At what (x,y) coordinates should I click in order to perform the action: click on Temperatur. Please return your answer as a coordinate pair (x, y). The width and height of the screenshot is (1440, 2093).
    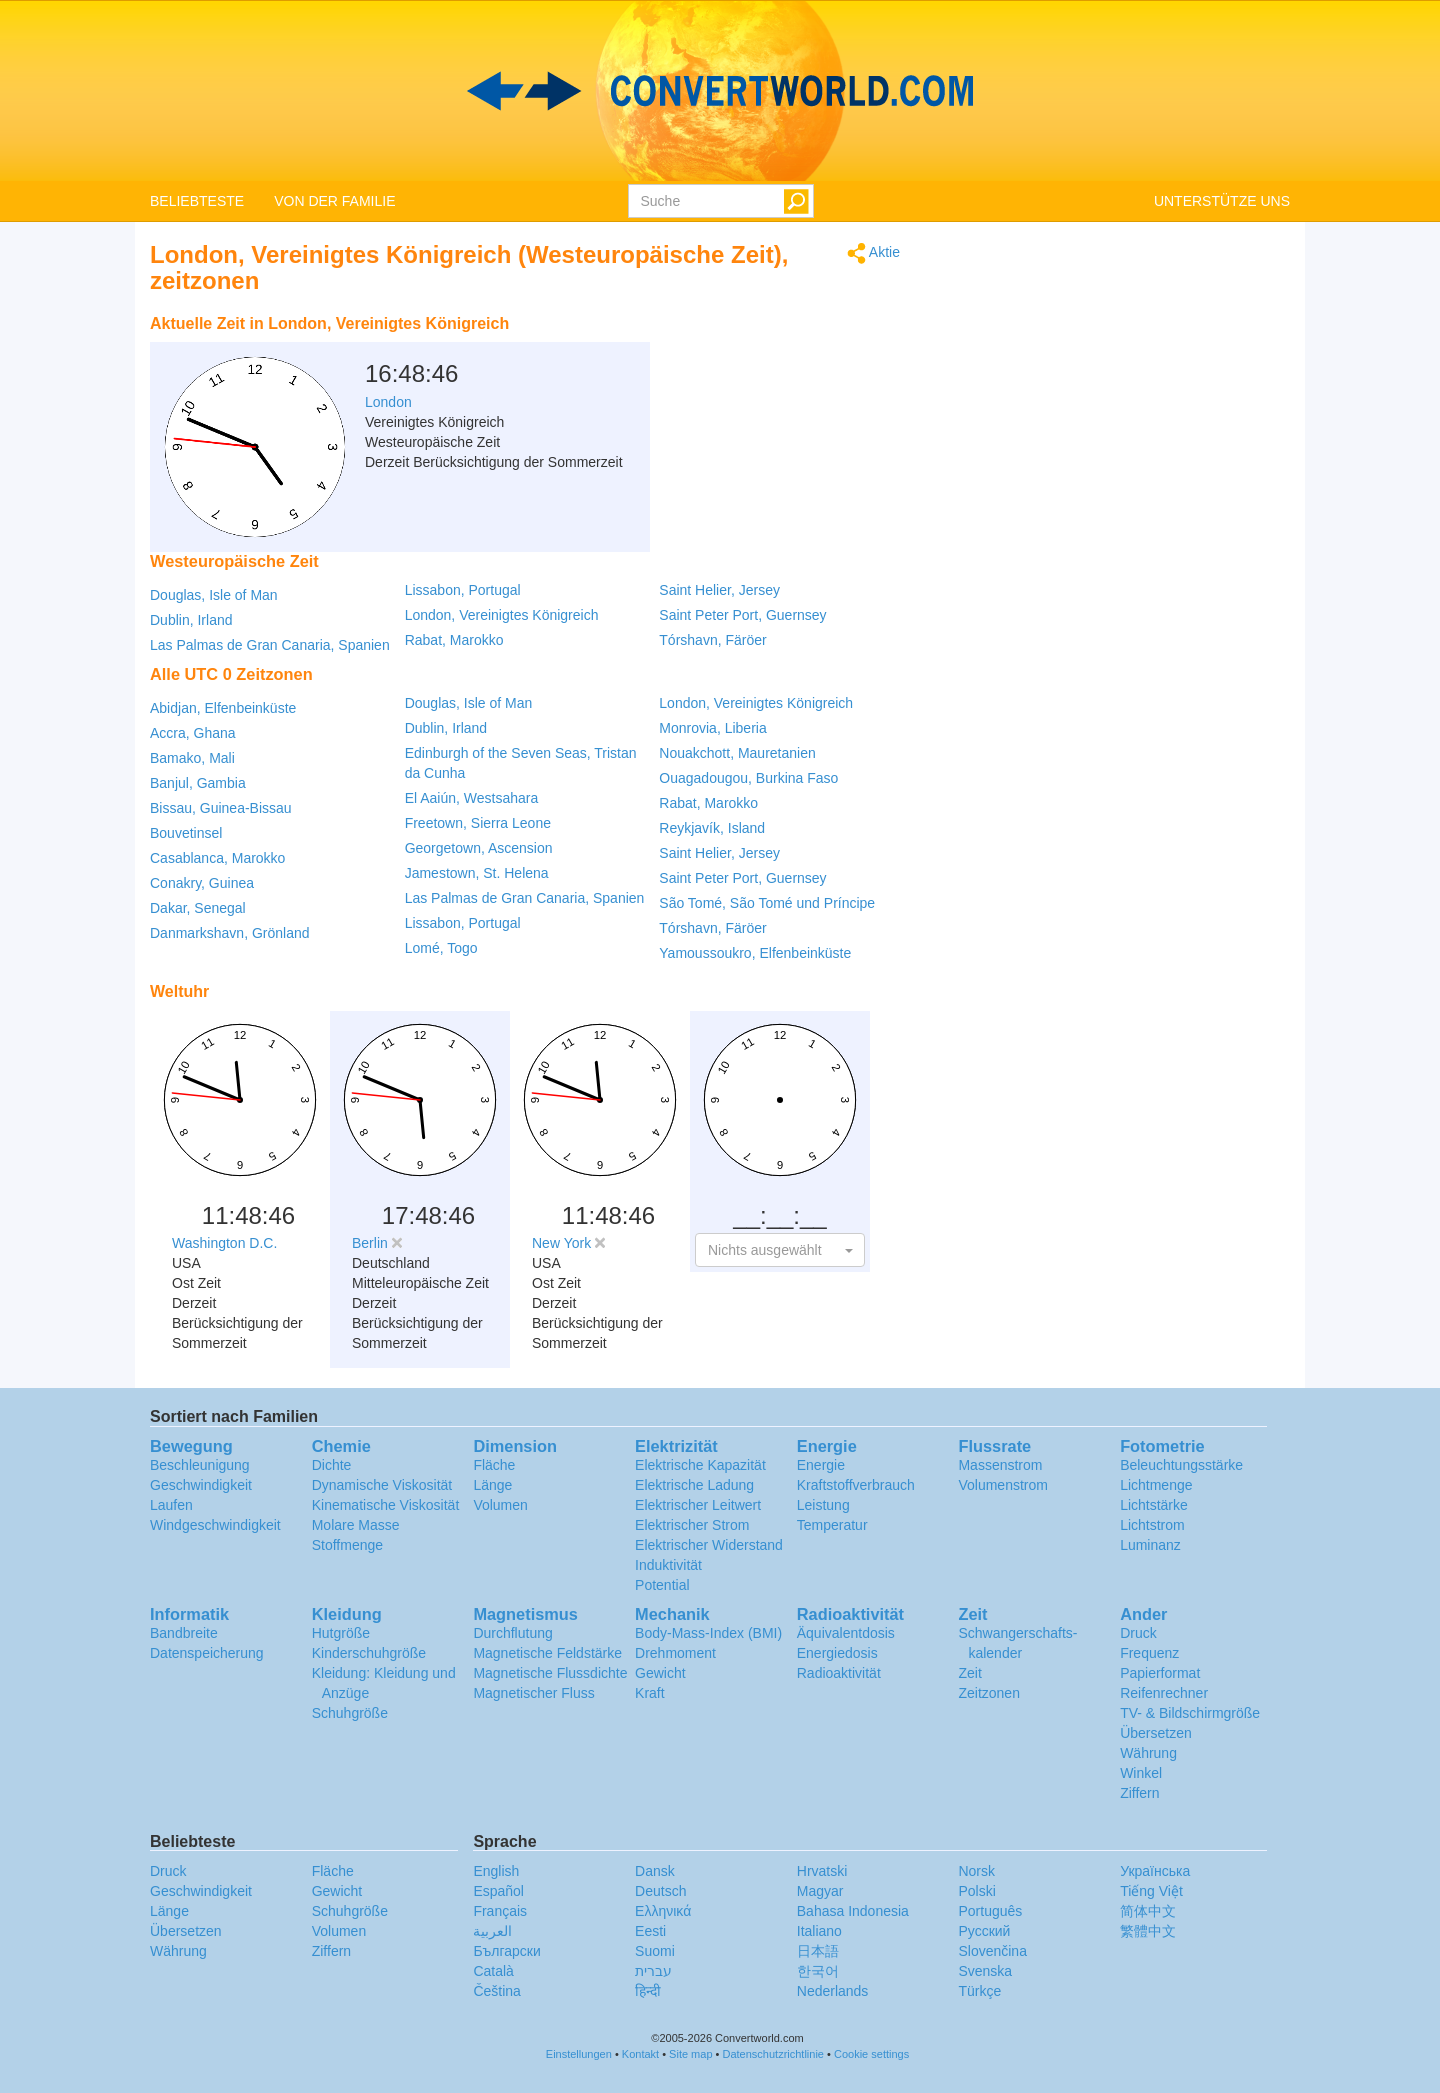
    Looking at the image, I should click on (832, 1525).